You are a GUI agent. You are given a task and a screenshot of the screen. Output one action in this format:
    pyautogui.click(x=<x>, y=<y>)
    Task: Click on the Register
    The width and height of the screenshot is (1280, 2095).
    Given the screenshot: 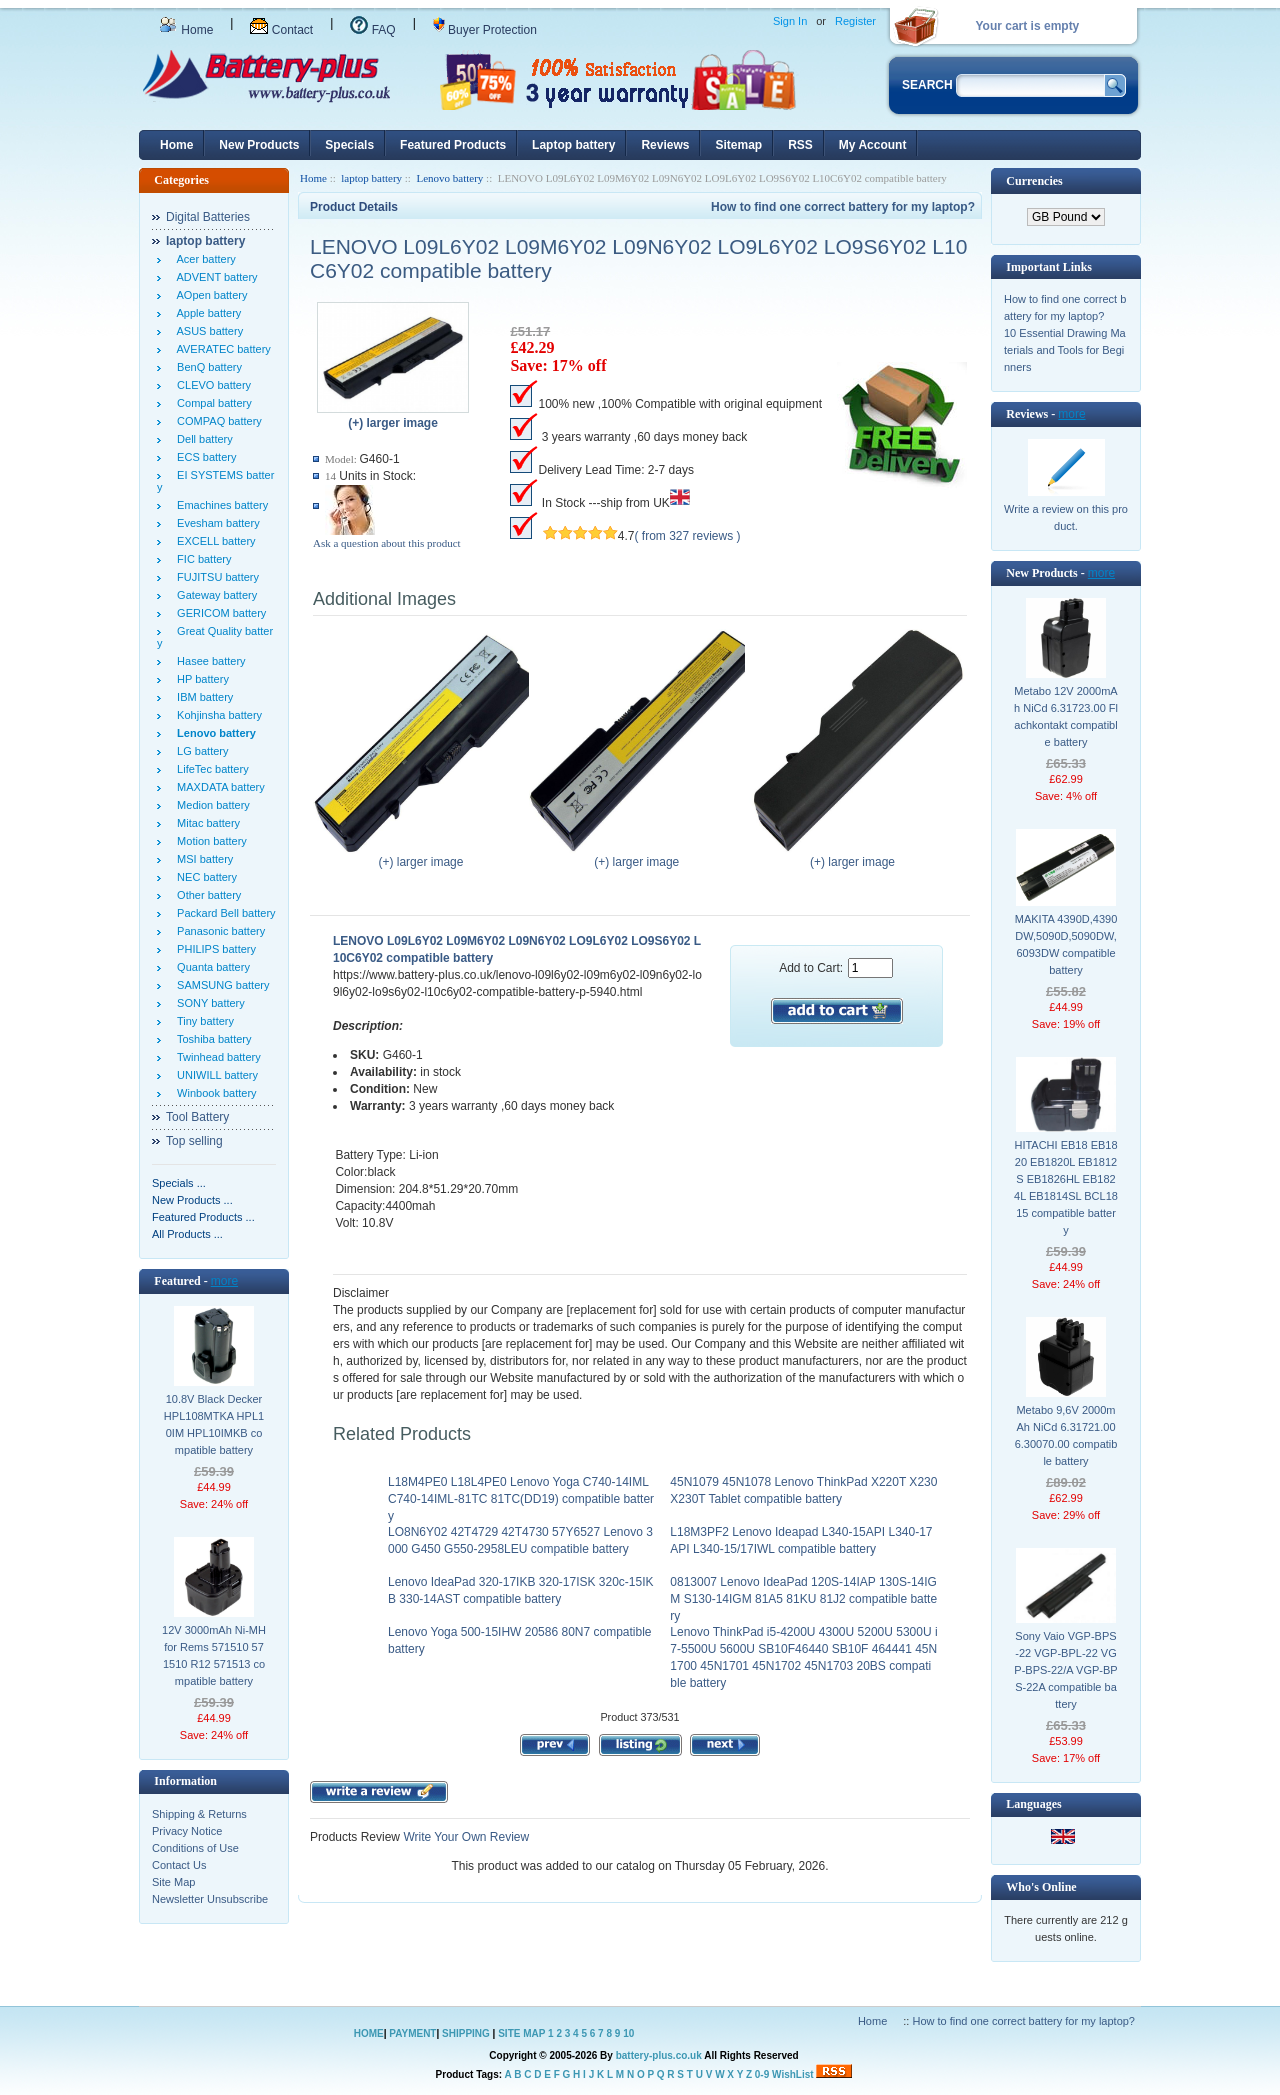 What is the action you would take?
    pyautogui.click(x=855, y=21)
    